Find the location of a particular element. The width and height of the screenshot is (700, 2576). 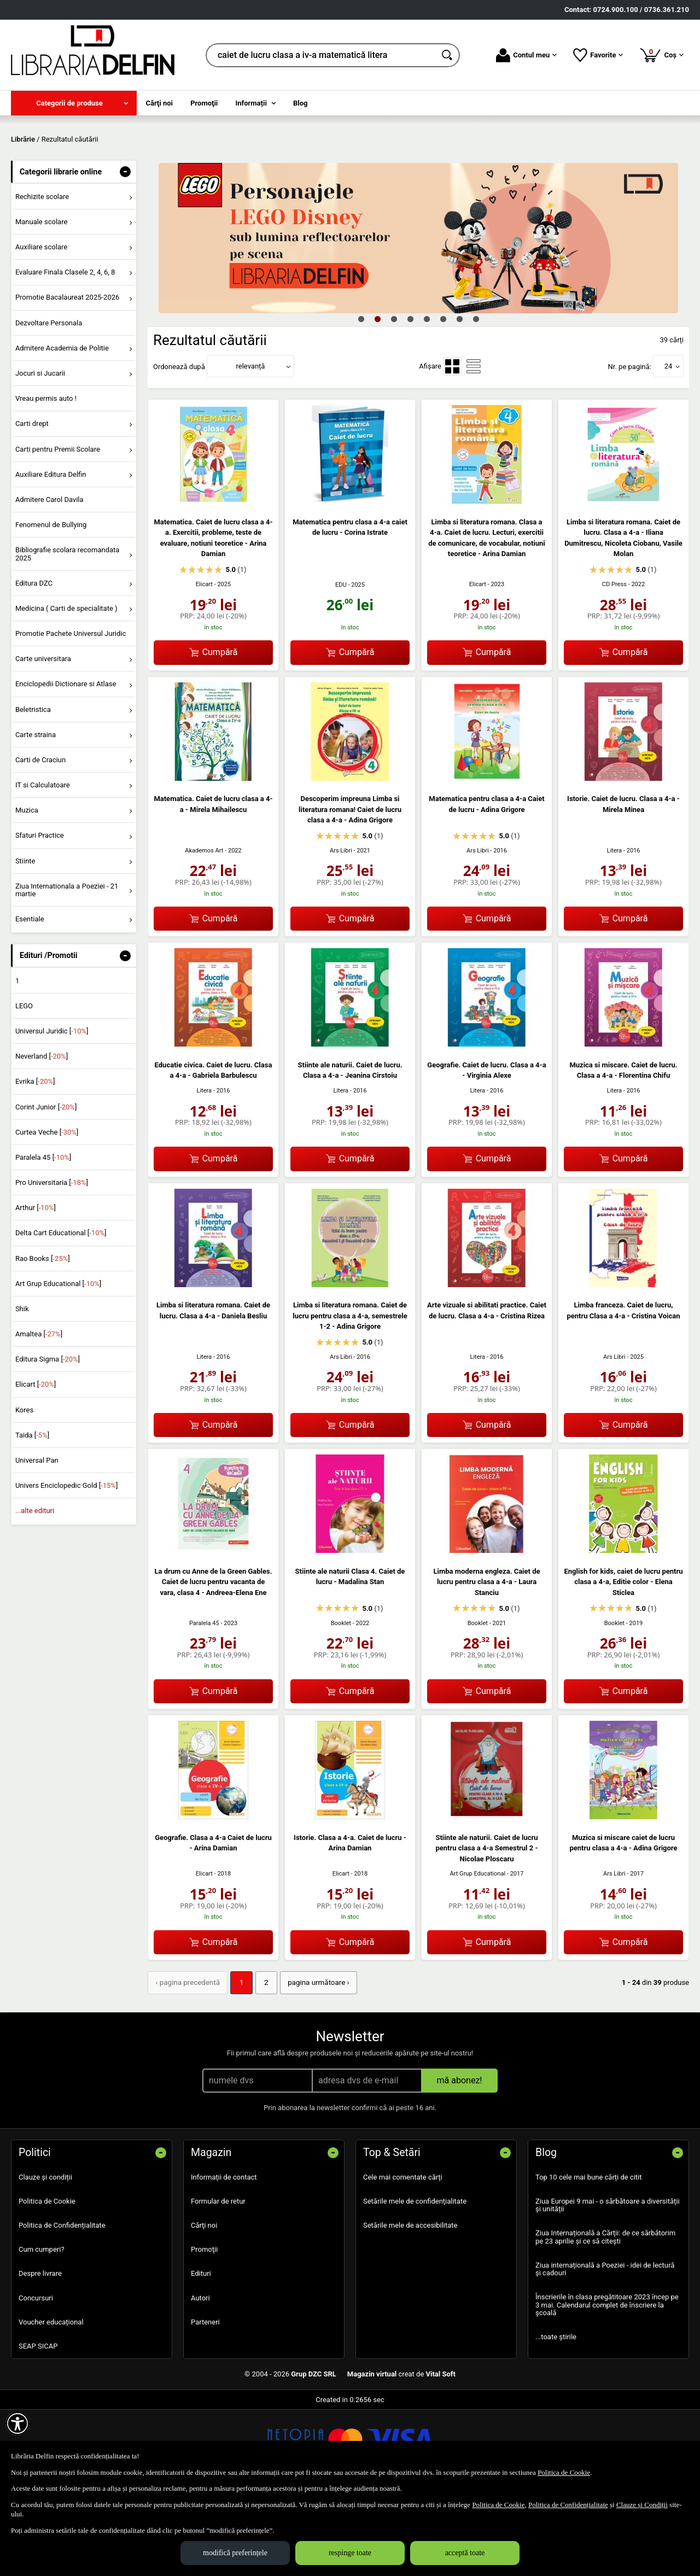

Setările mele de accesibilitate is located at coordinates (410, 2303).